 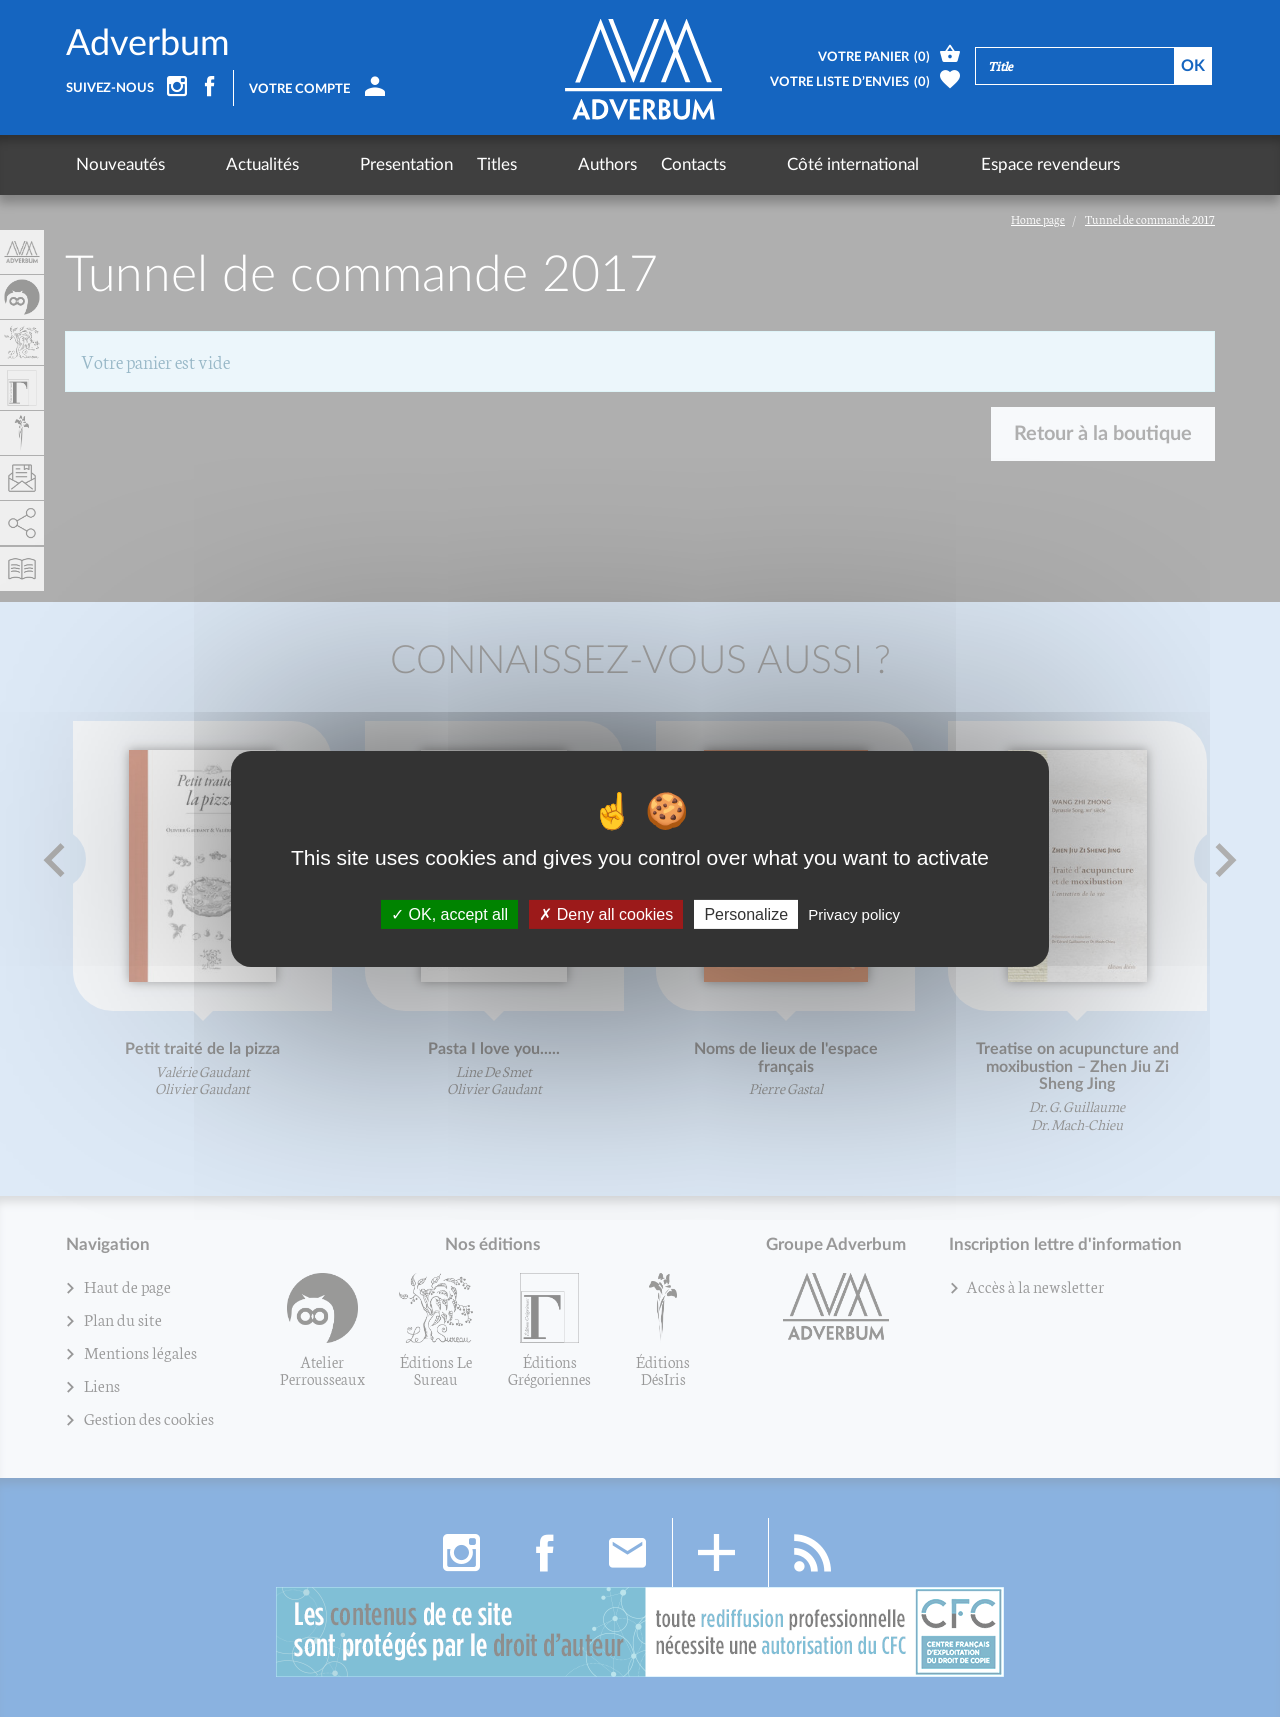 What do you see at coordinates (120, 164) in the screenshot?
I see `Nouveautés` at bounding box center [120, 164].